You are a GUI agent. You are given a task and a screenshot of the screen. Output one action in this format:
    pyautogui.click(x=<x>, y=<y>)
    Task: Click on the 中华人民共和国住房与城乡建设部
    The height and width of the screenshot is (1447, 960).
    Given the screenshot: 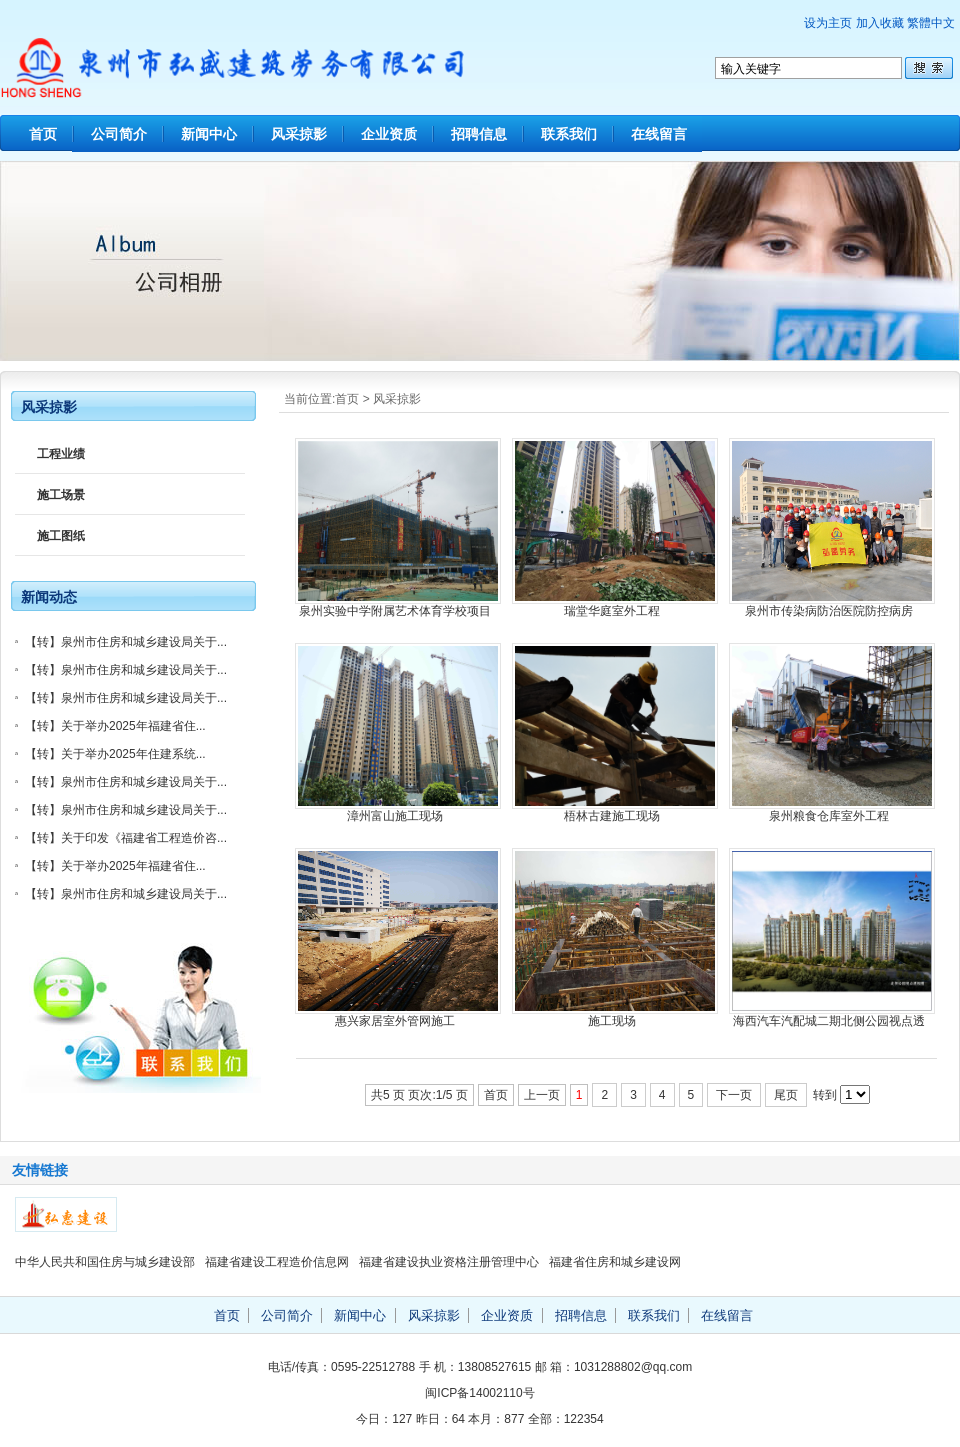 What is the action you would take?
    pyautogui.click(x=105, y=1262)
    